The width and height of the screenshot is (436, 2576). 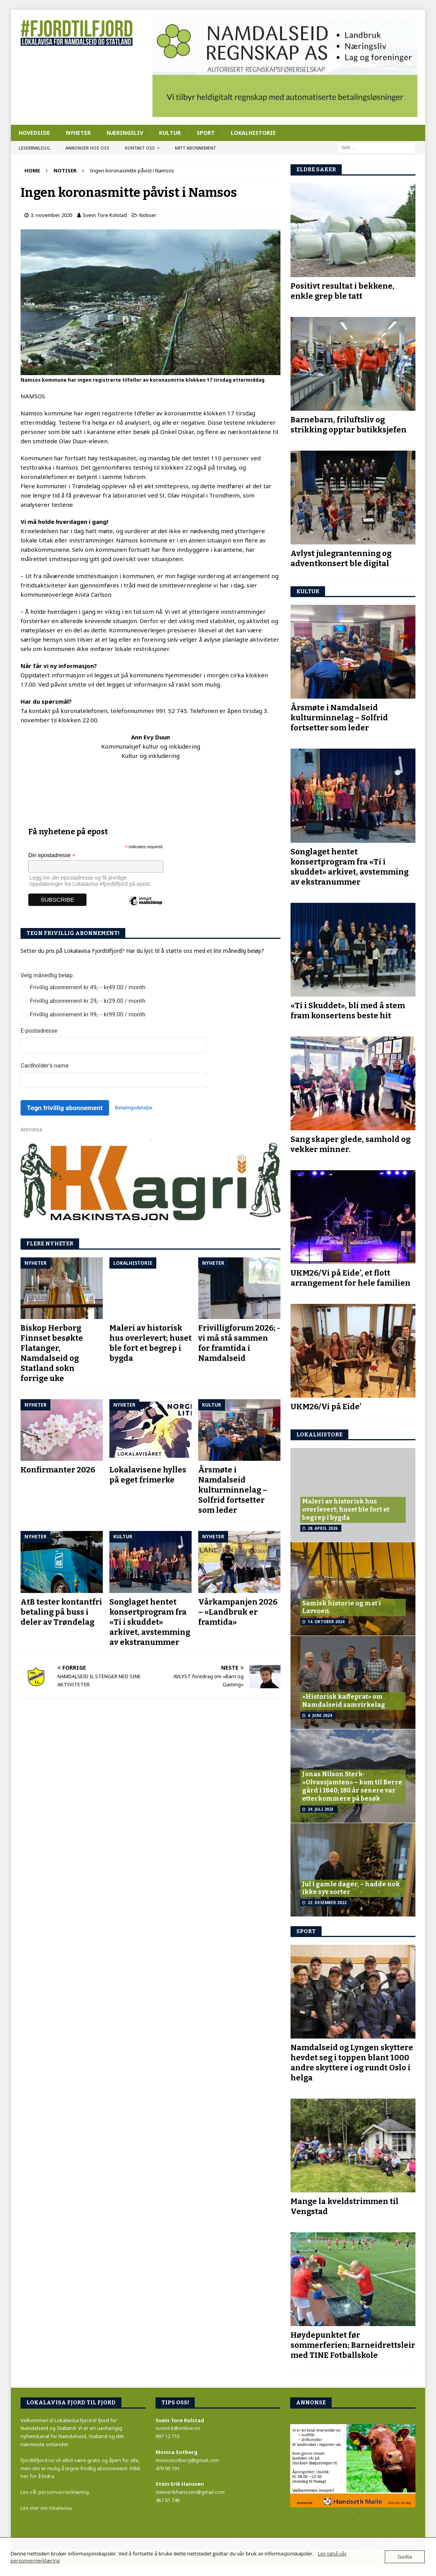 I want to click on Næringsliv, so click(x=125, y=132).